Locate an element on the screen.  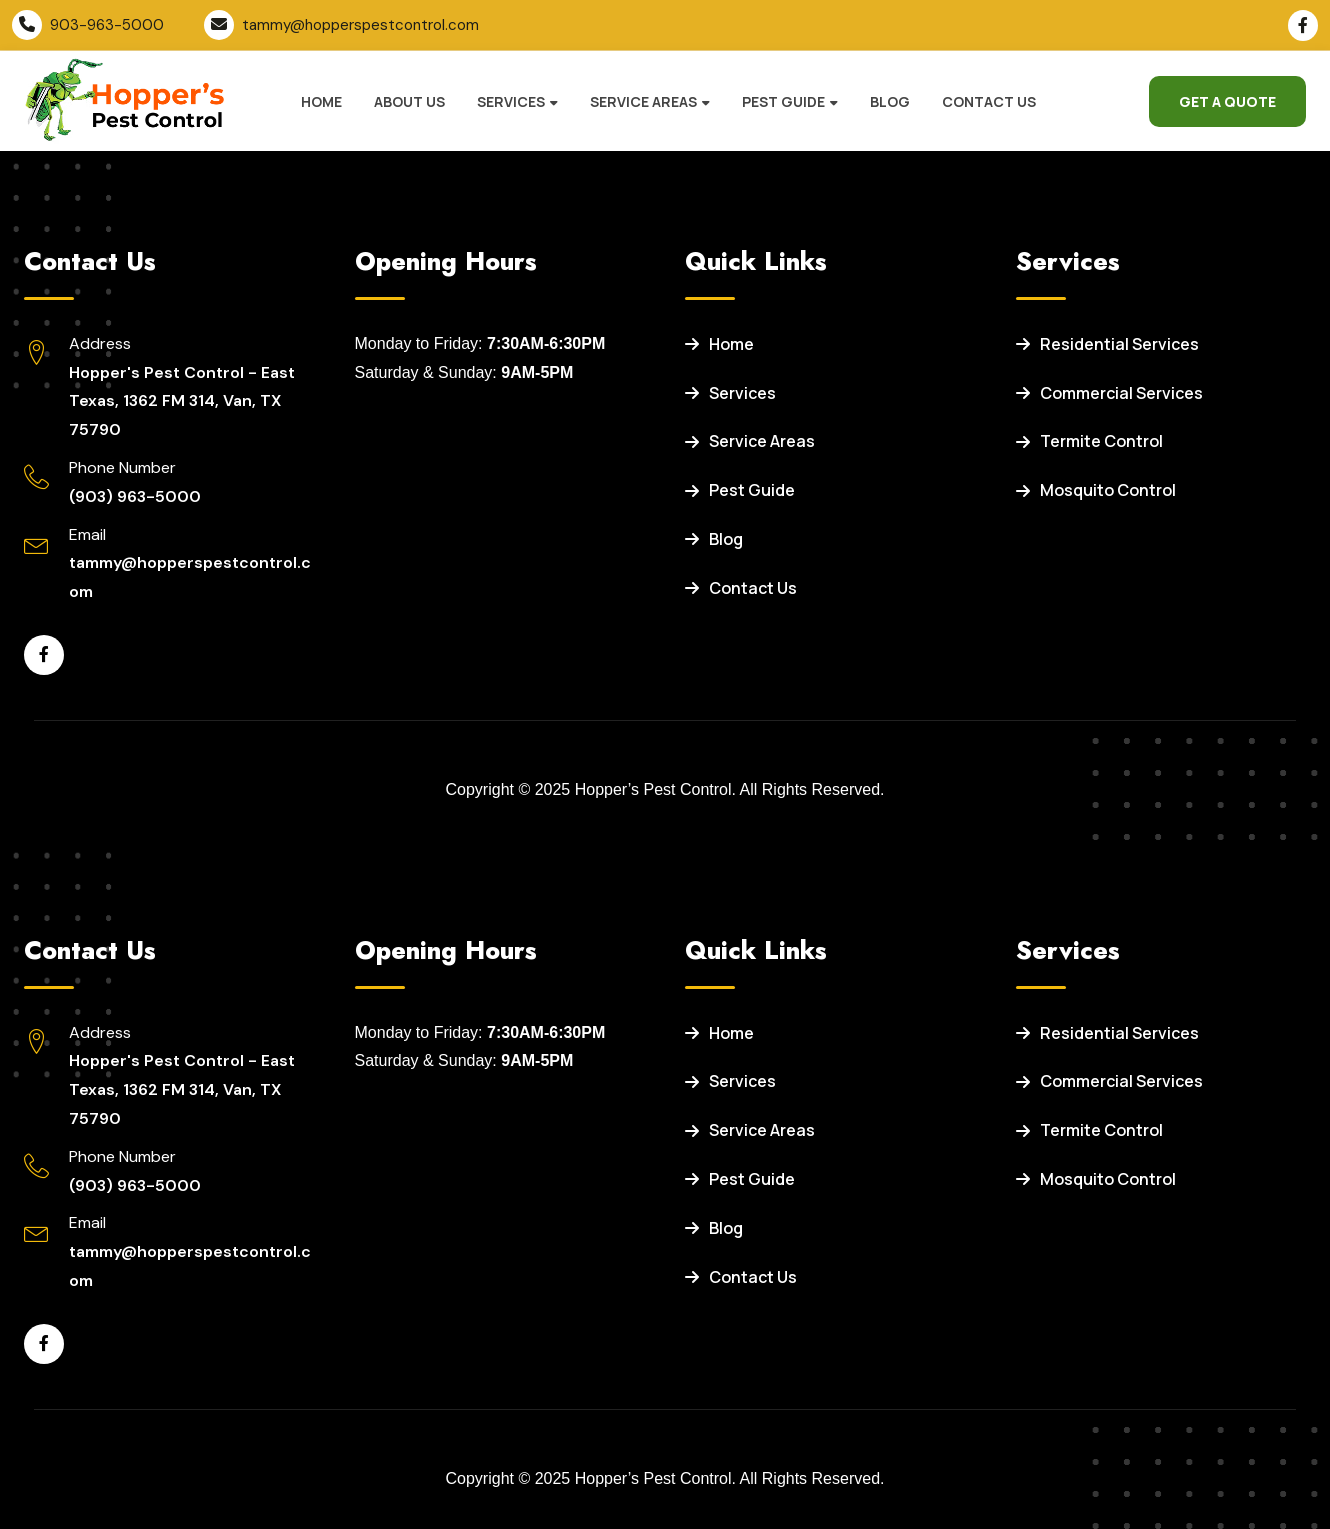
tammy@hopperspestcontrol.com is located at coordinates (360, 25).